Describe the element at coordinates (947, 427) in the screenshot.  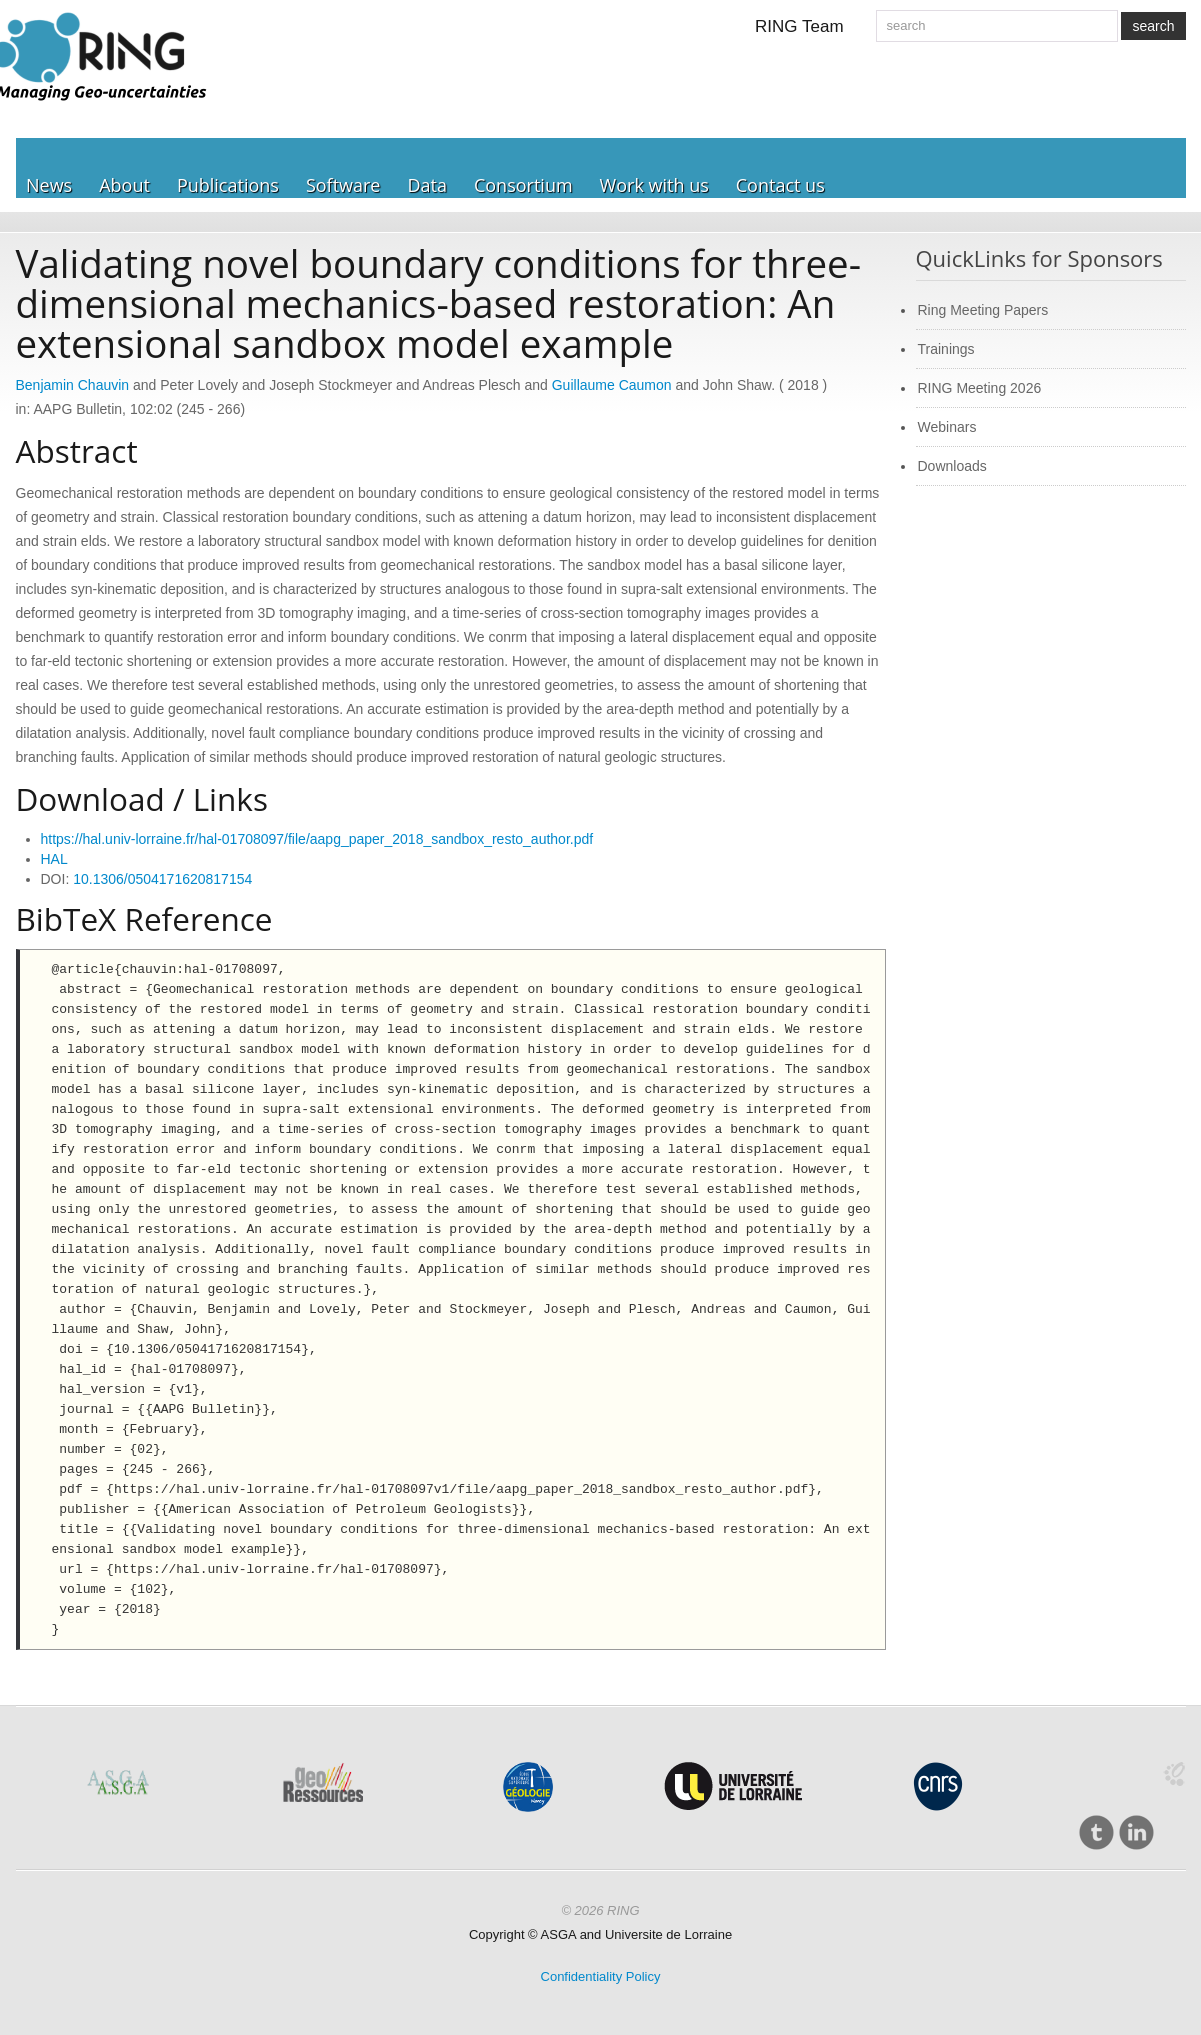
I see `Webinars` at that location.